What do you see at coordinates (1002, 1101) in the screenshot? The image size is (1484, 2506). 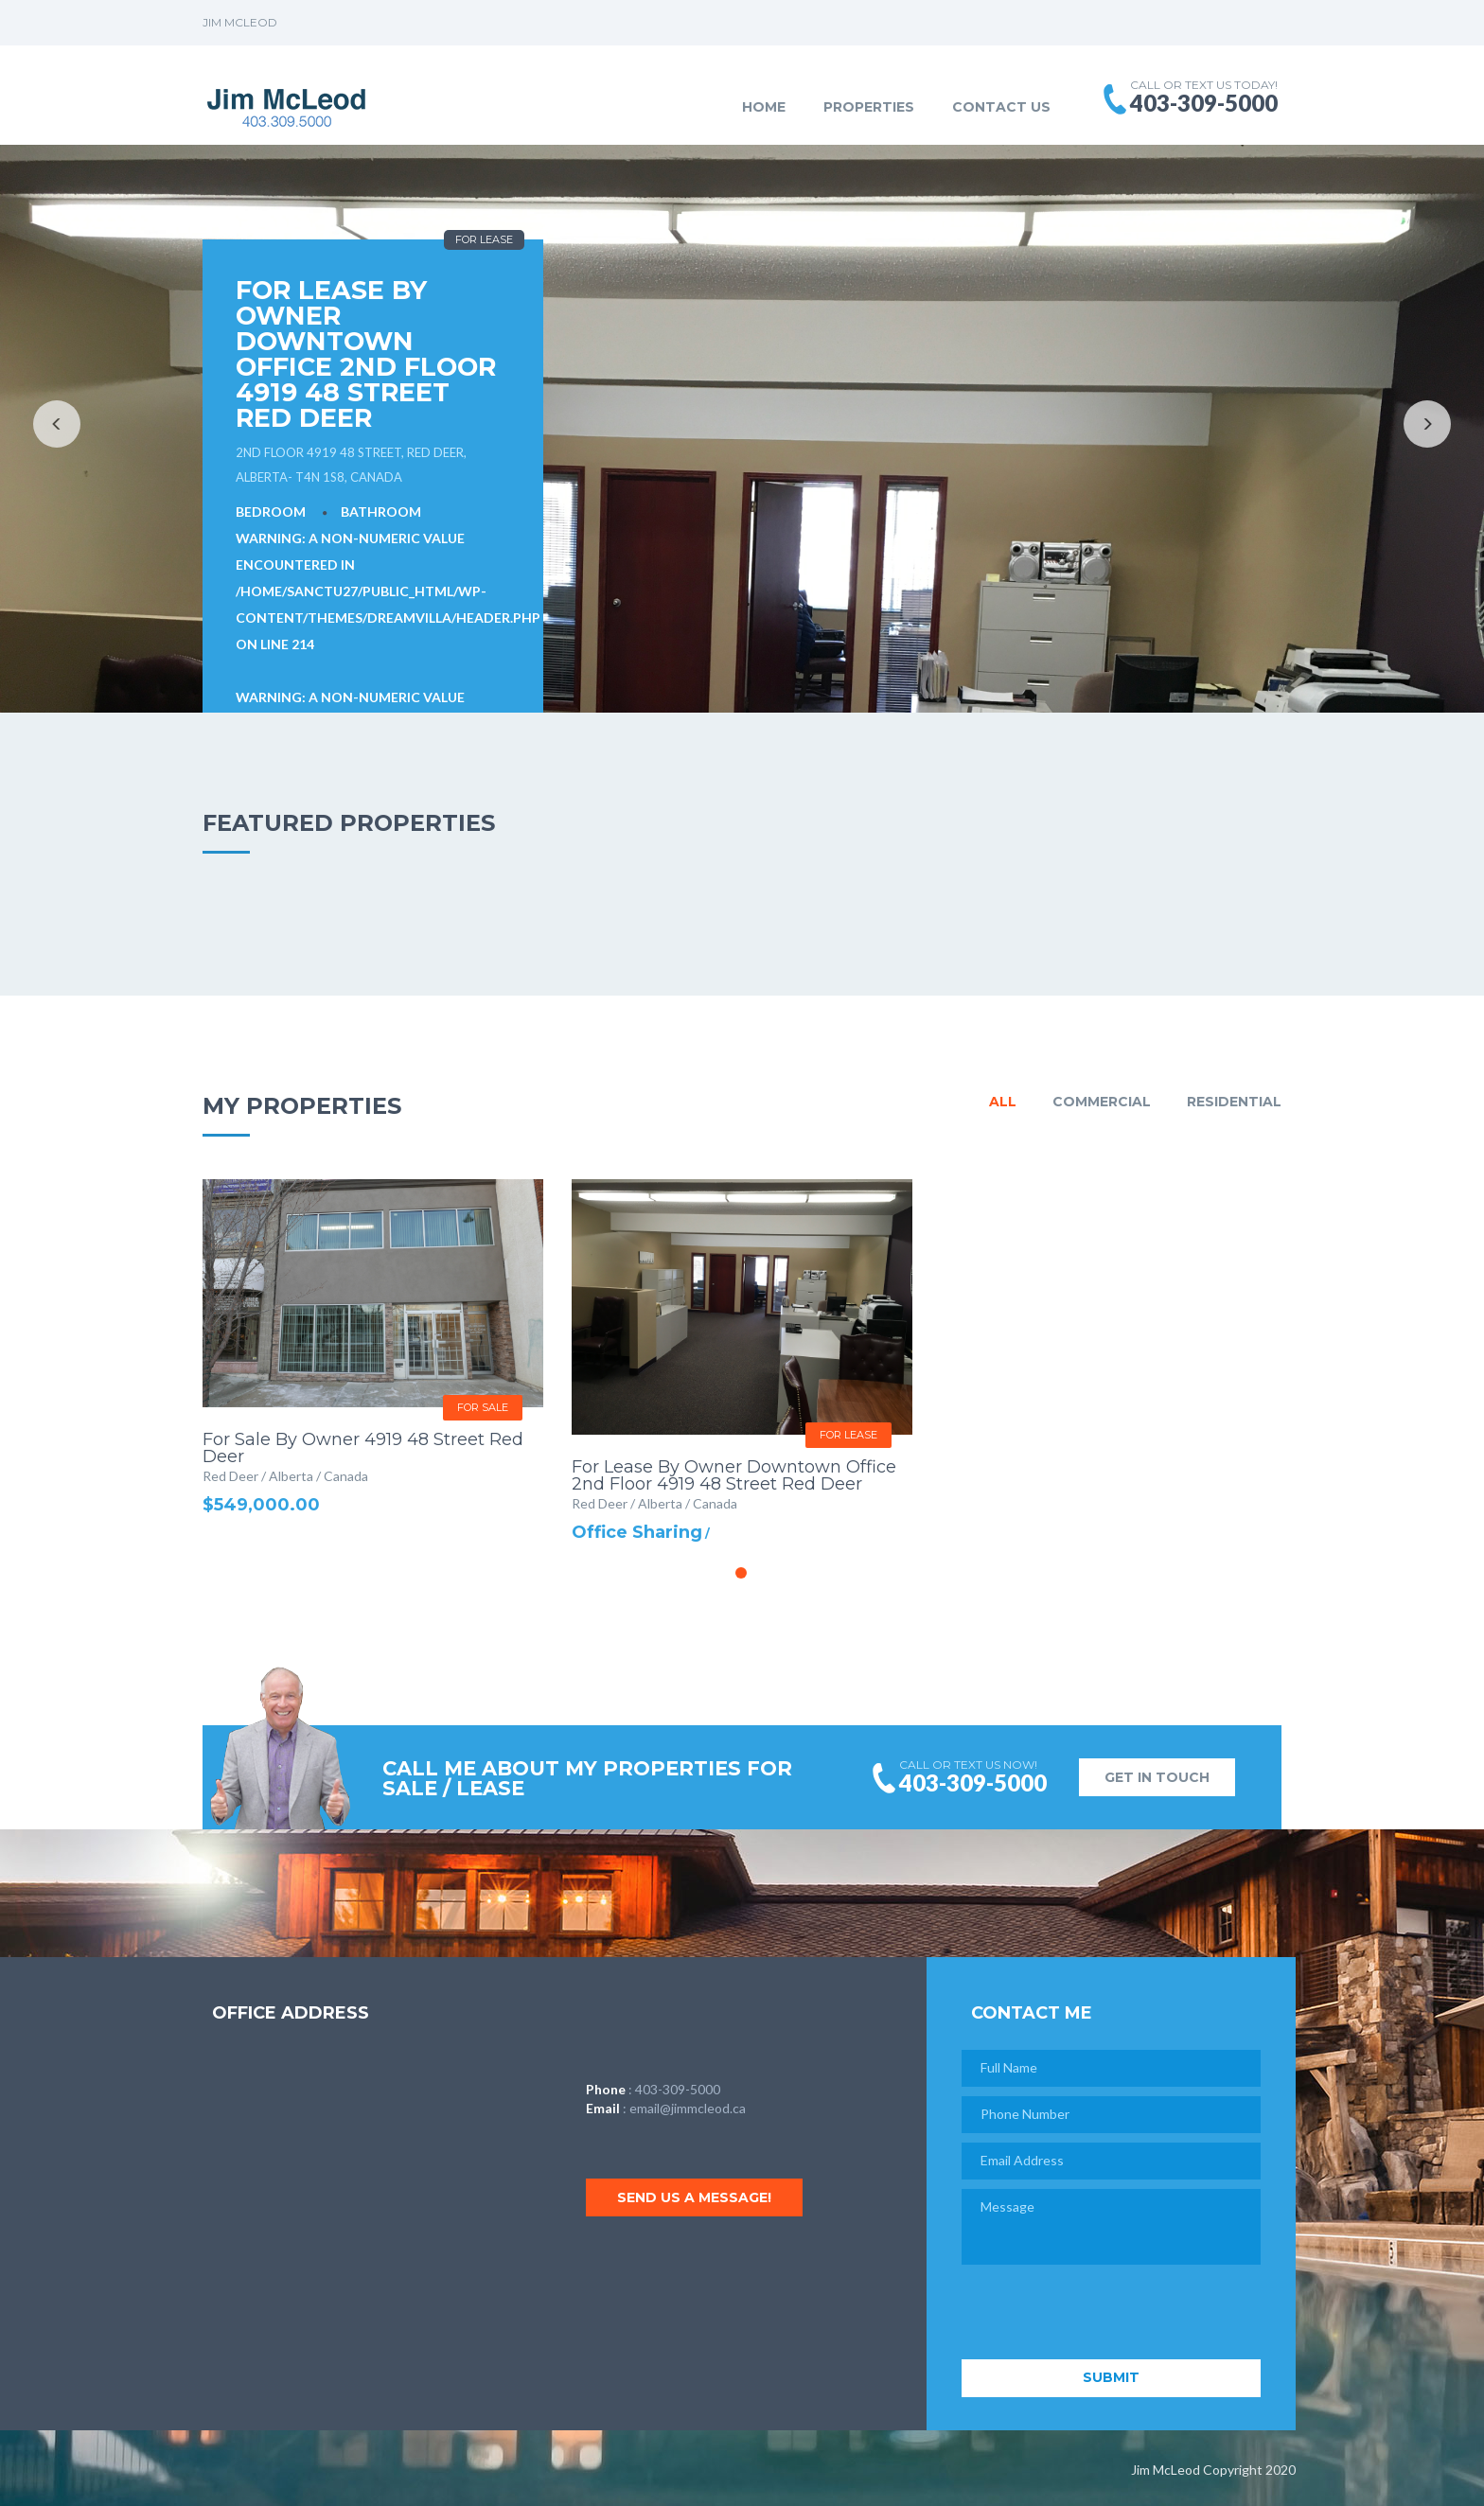 I see `All` at bounding box center [1002, 1101].